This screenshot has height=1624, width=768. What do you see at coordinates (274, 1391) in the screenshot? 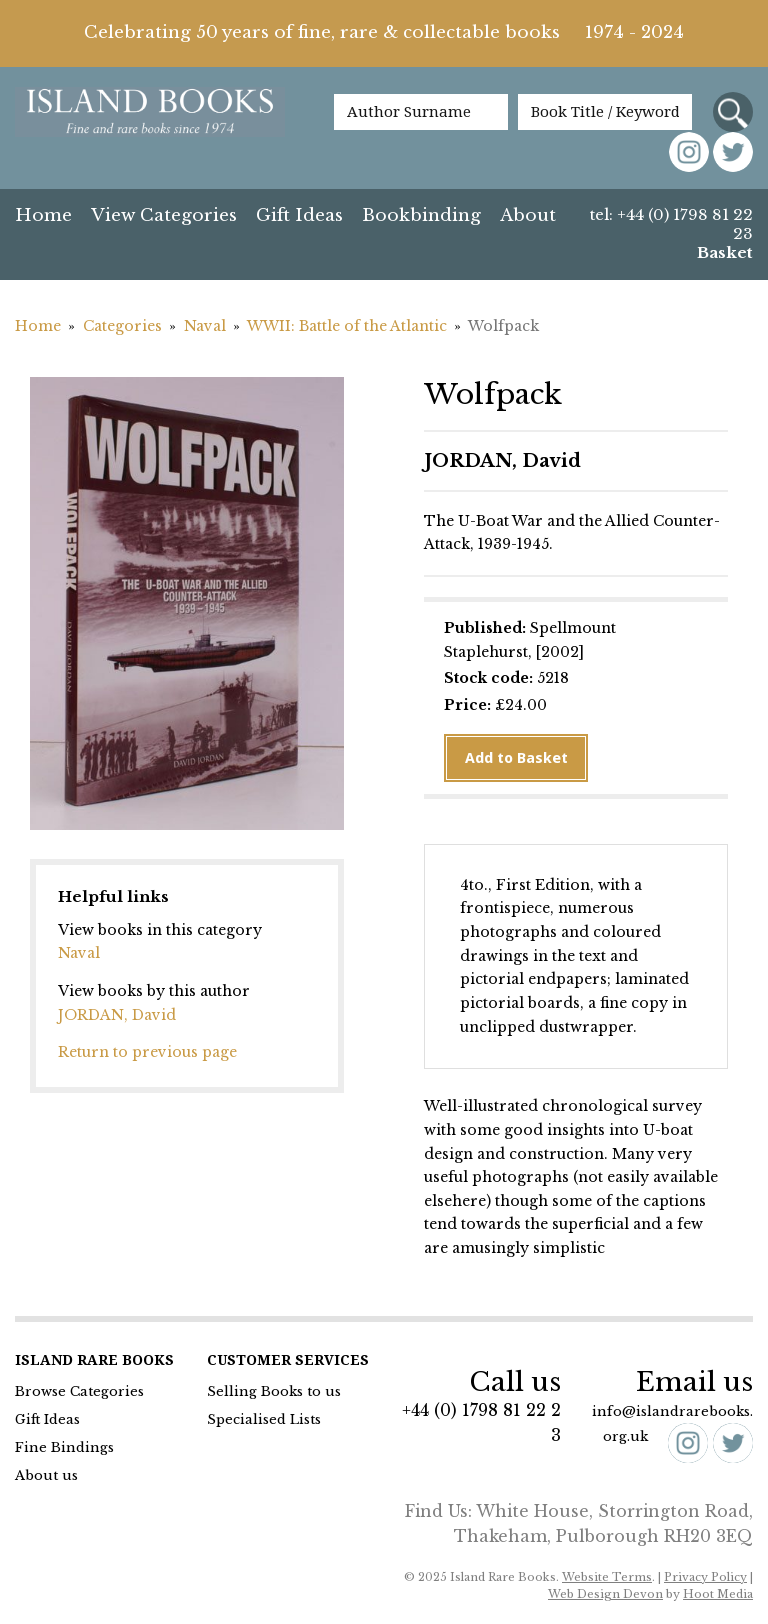
I see `Selling Books to us` at bounding box center [274, 1391].